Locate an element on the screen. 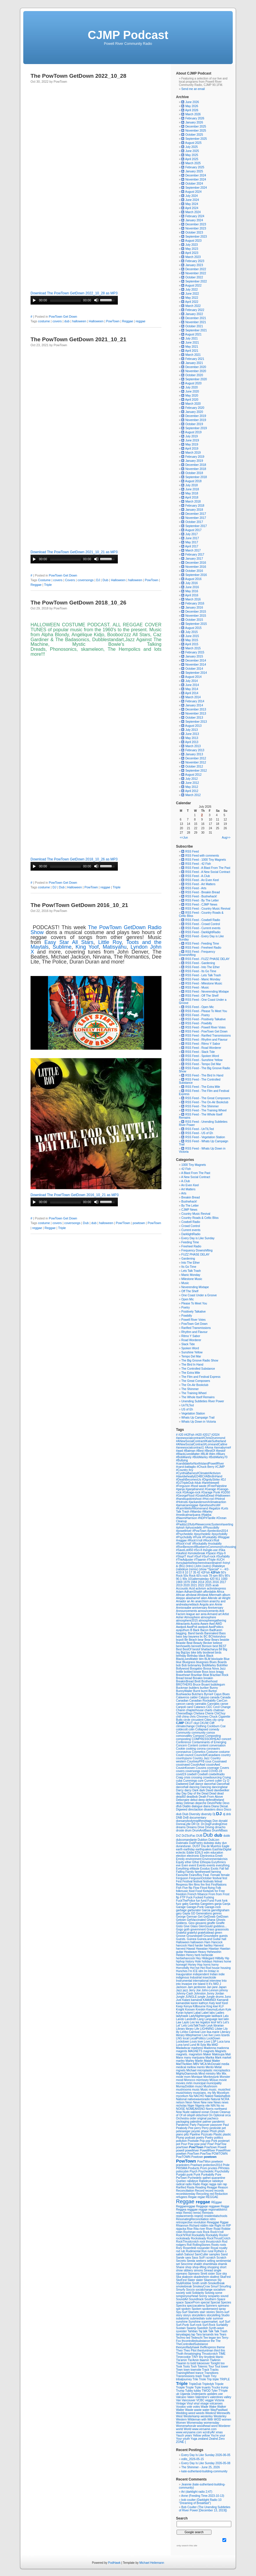 This screenshot has height=2576, width=256. November 2014 is located at coordinates (195, 664).